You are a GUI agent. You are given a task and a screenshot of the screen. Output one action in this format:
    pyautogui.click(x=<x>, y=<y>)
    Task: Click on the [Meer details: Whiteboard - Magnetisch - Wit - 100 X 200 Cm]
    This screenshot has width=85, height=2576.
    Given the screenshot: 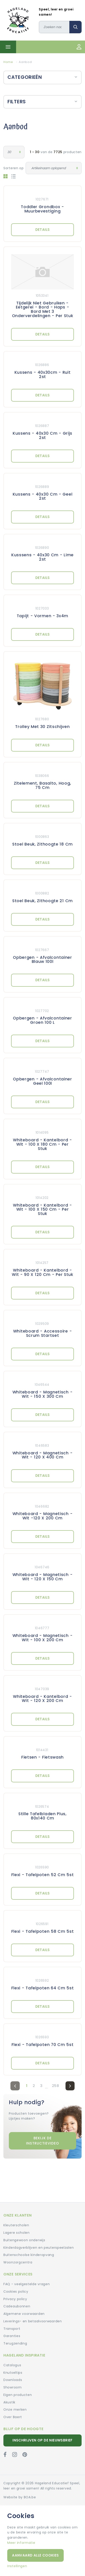 What is the action you would take?
    pyautogui.click(x=42, y=1633)
    